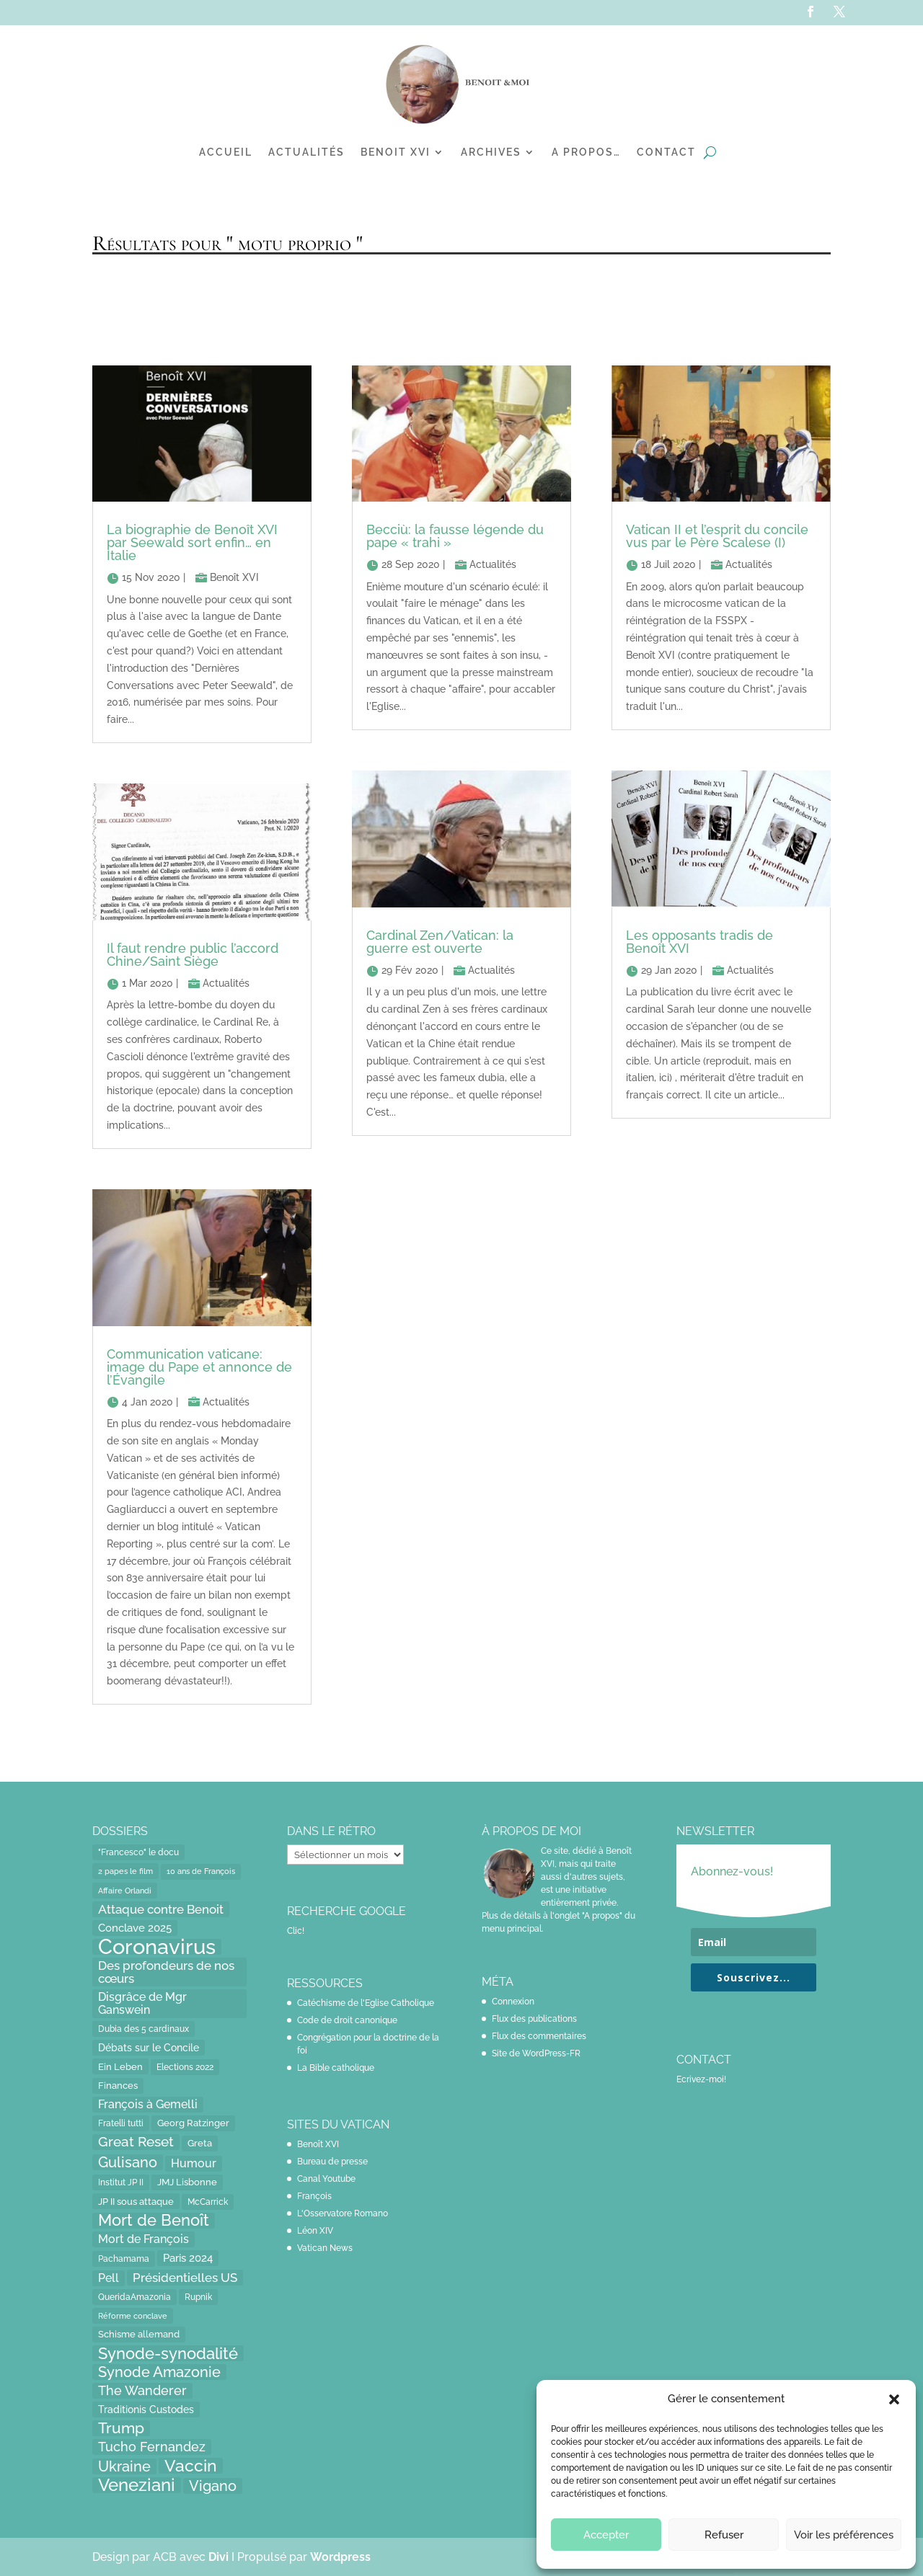 This screenshot has height=2576, width=923. Describe the element at coordinates (513, 2002) in the screenshot. I see `Connexion` at that location.